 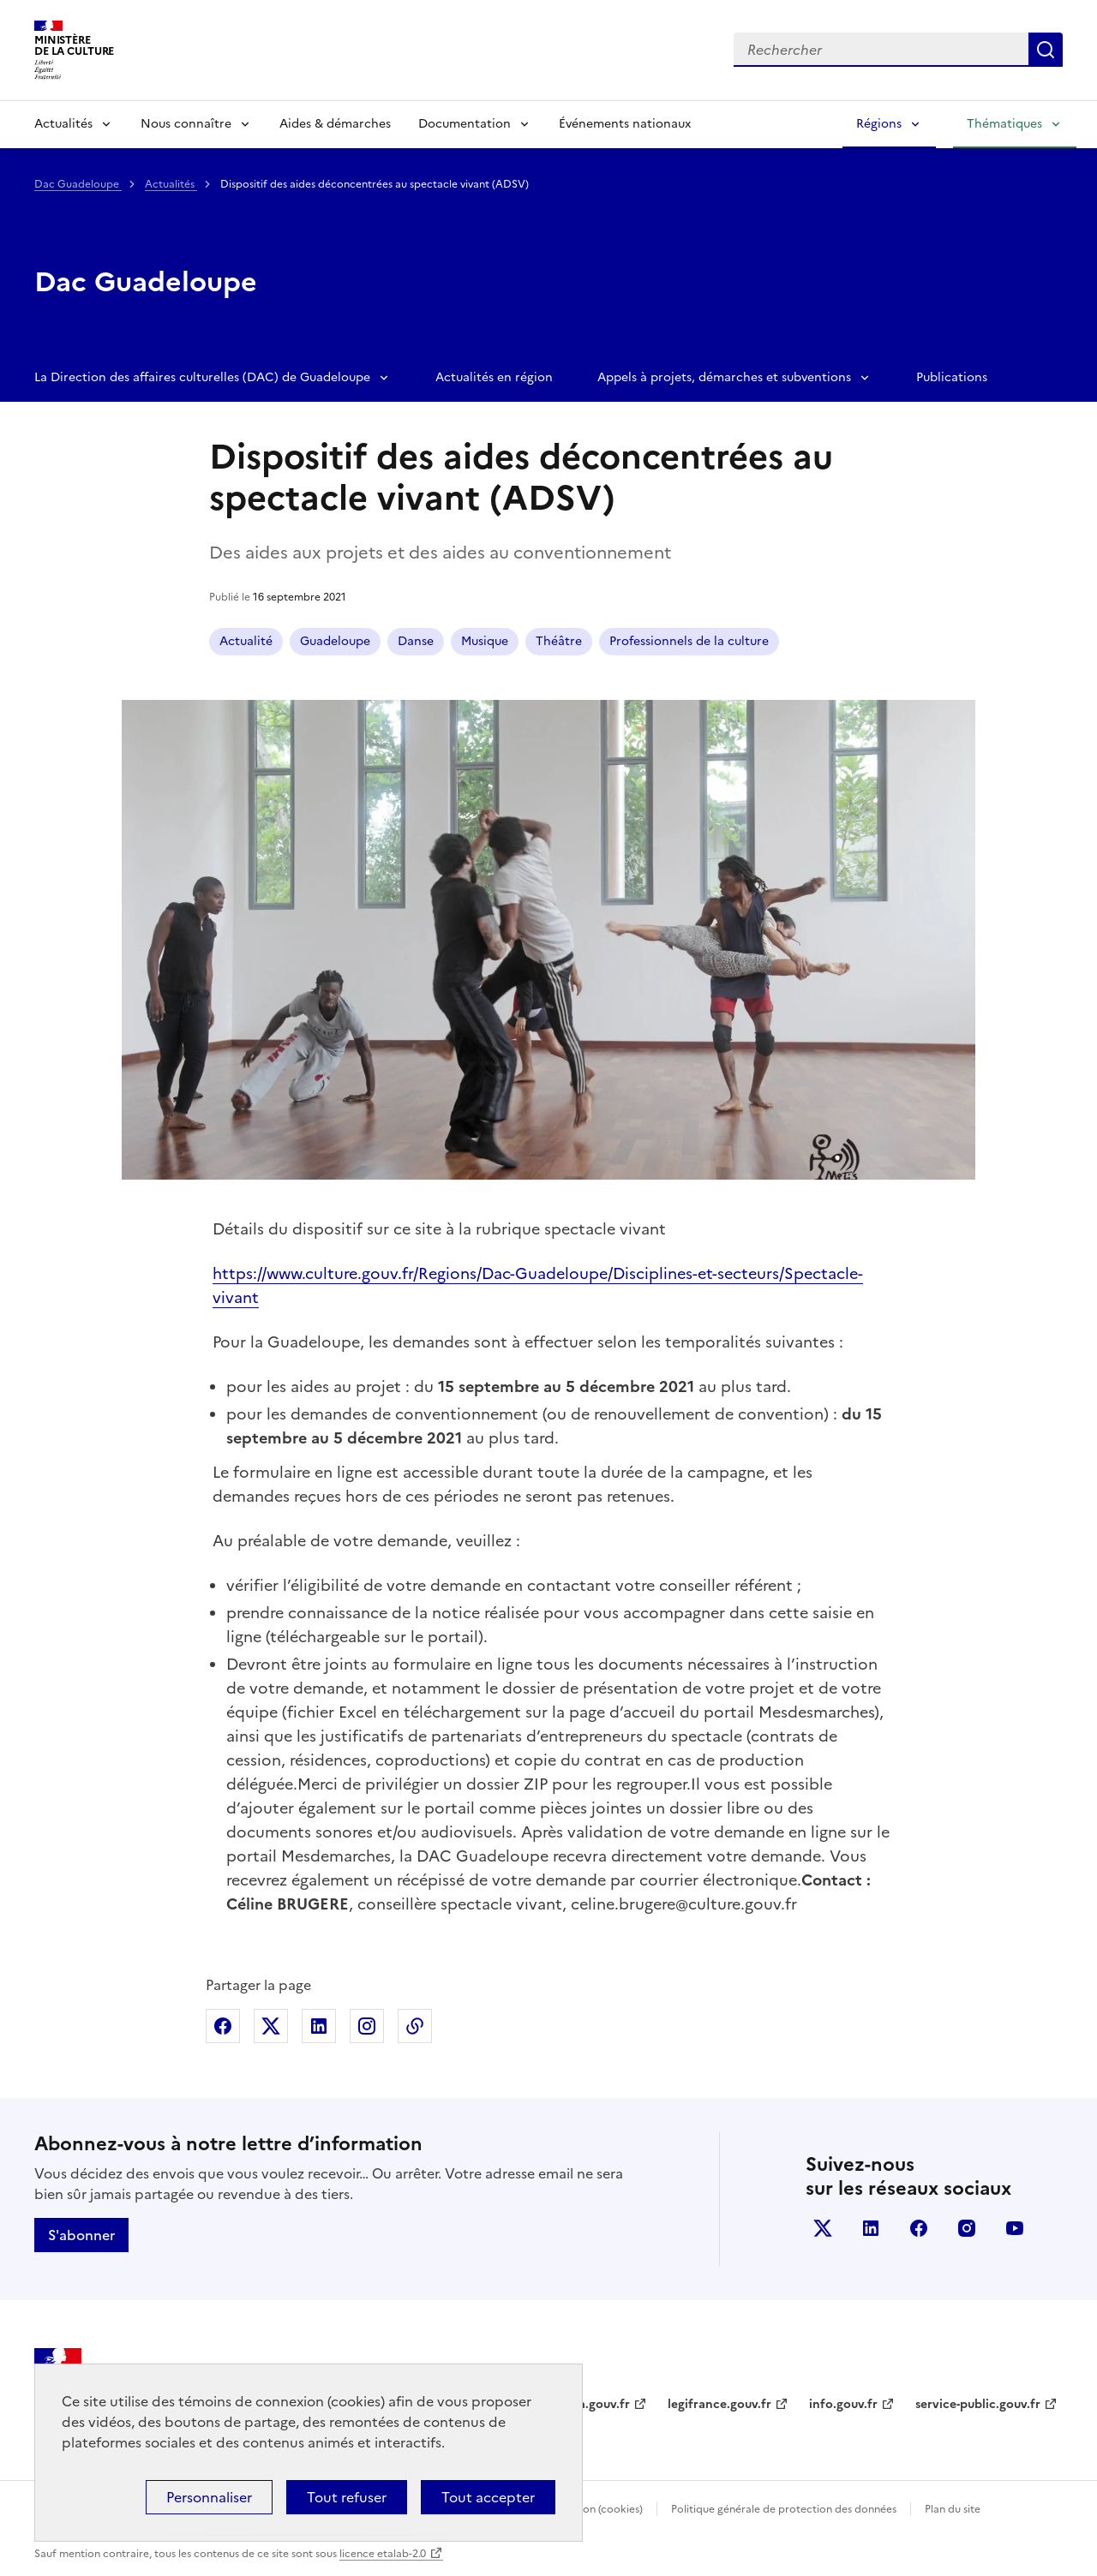 I want to click on Événements nationaux, so click(x=625, y=124).